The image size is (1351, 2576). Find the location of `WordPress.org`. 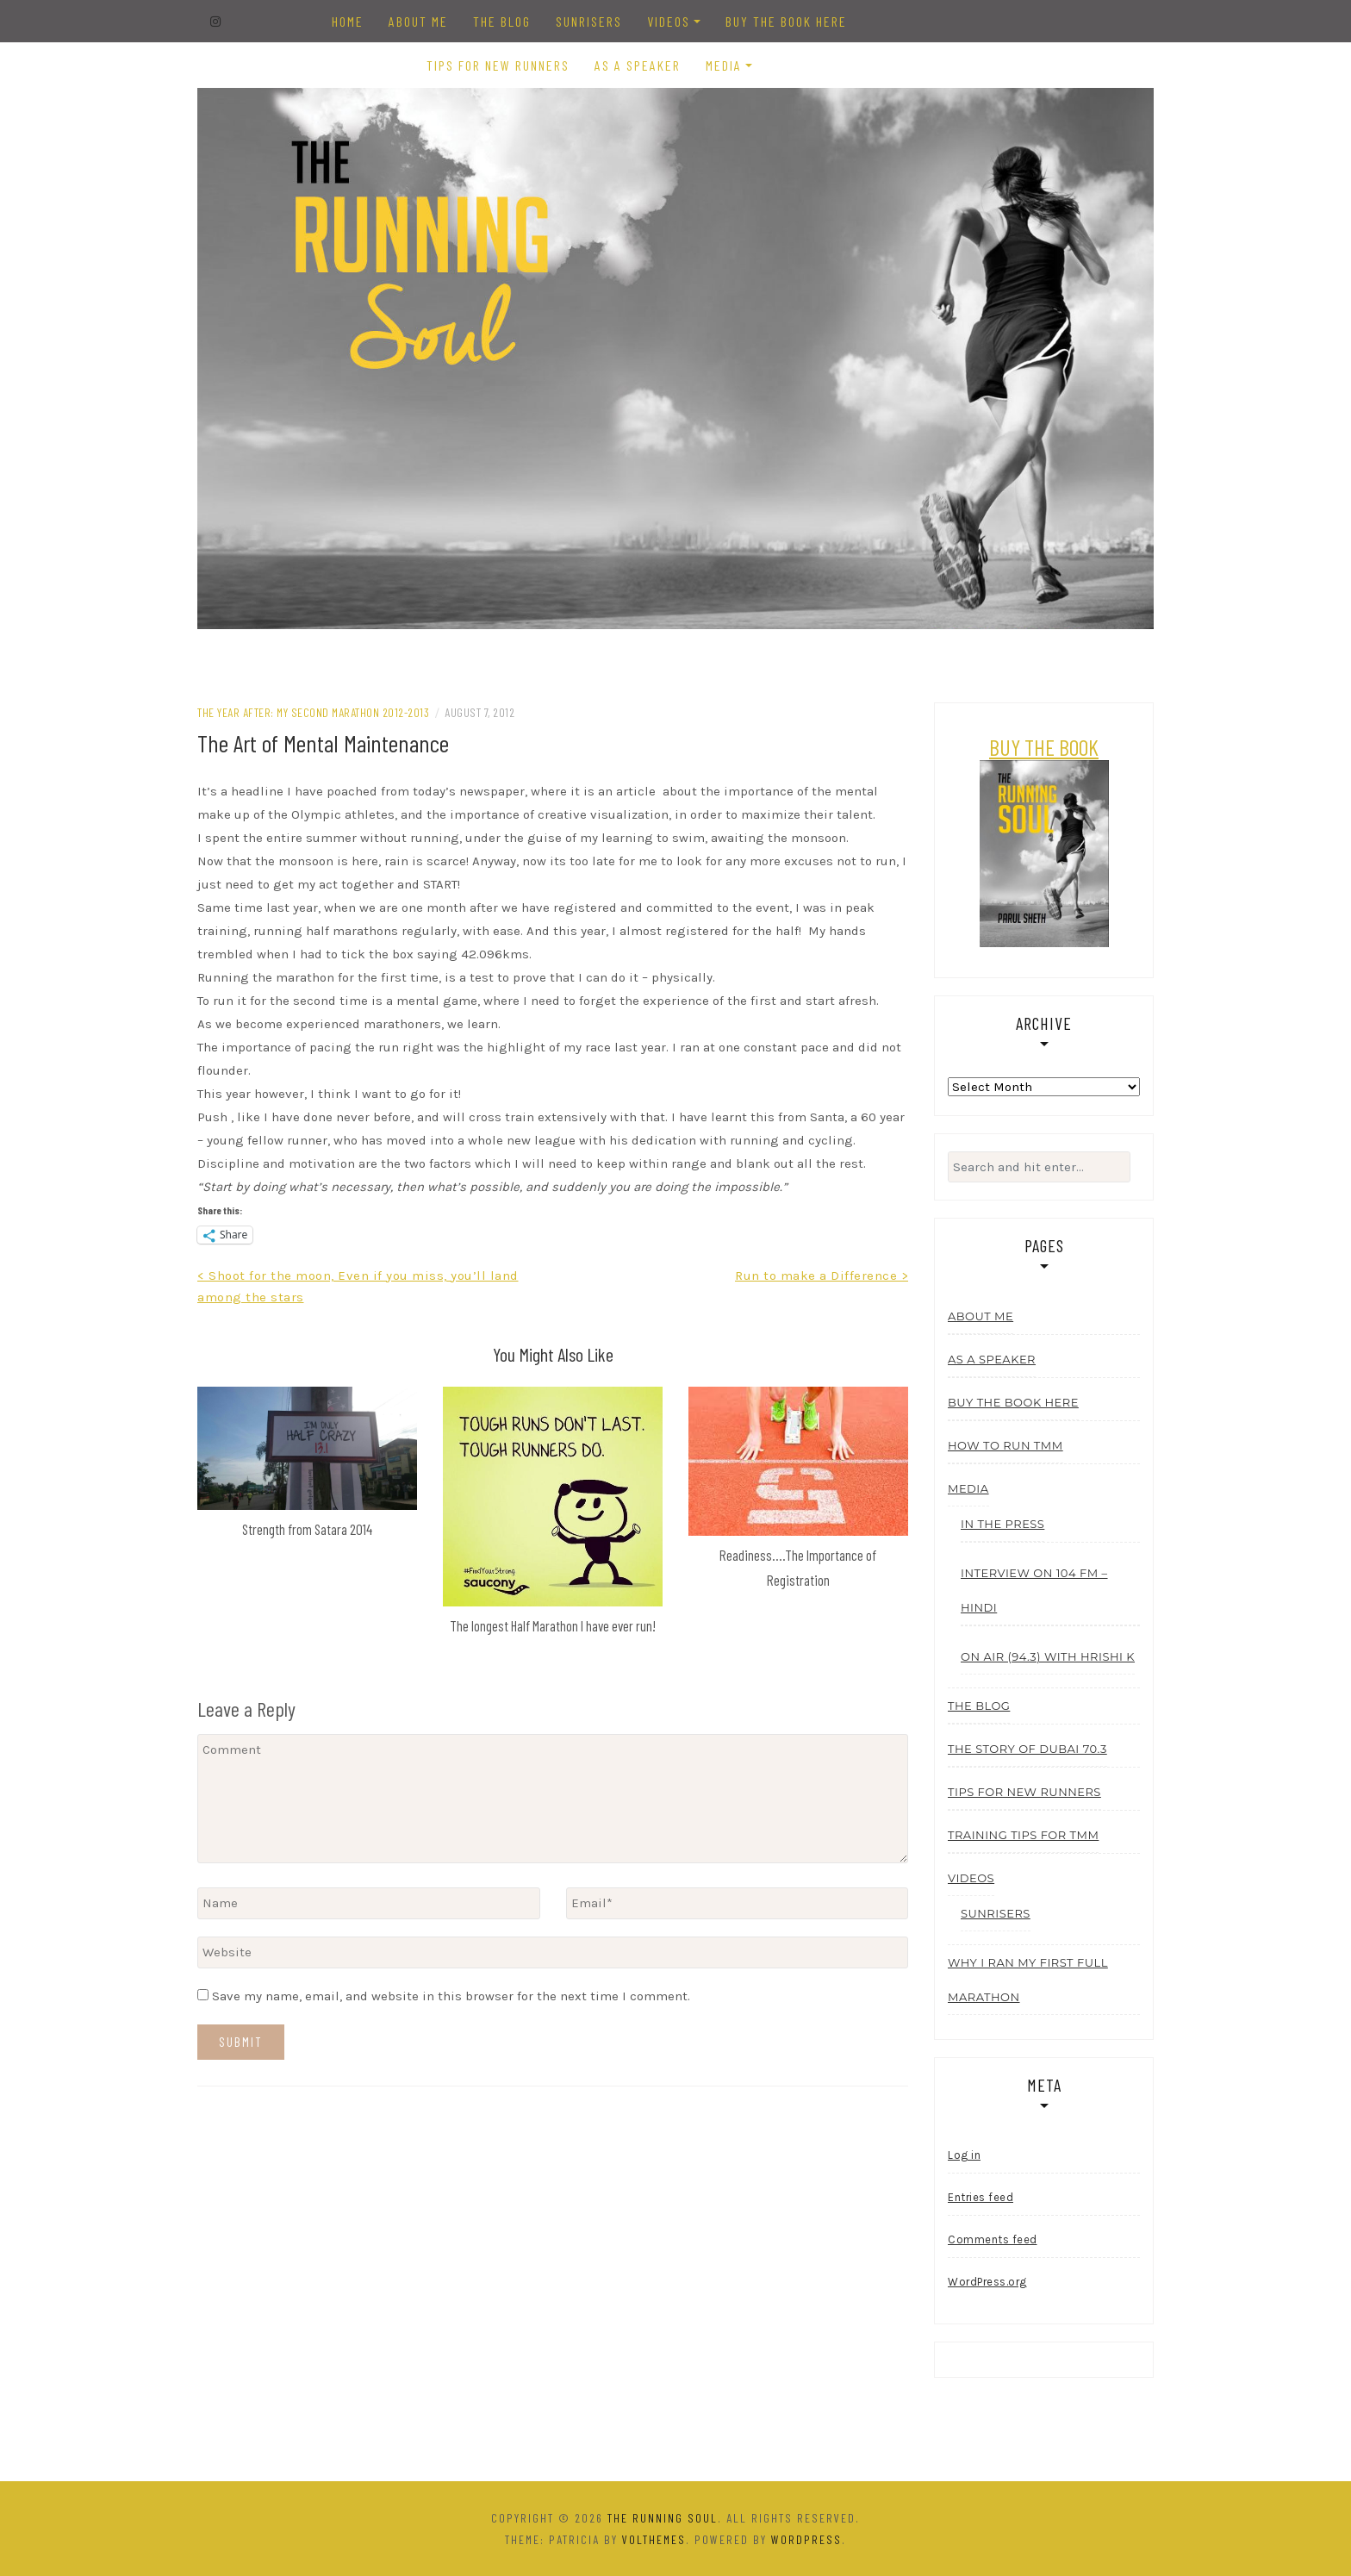

WordPress.org is located at coordinates (987, 2281).